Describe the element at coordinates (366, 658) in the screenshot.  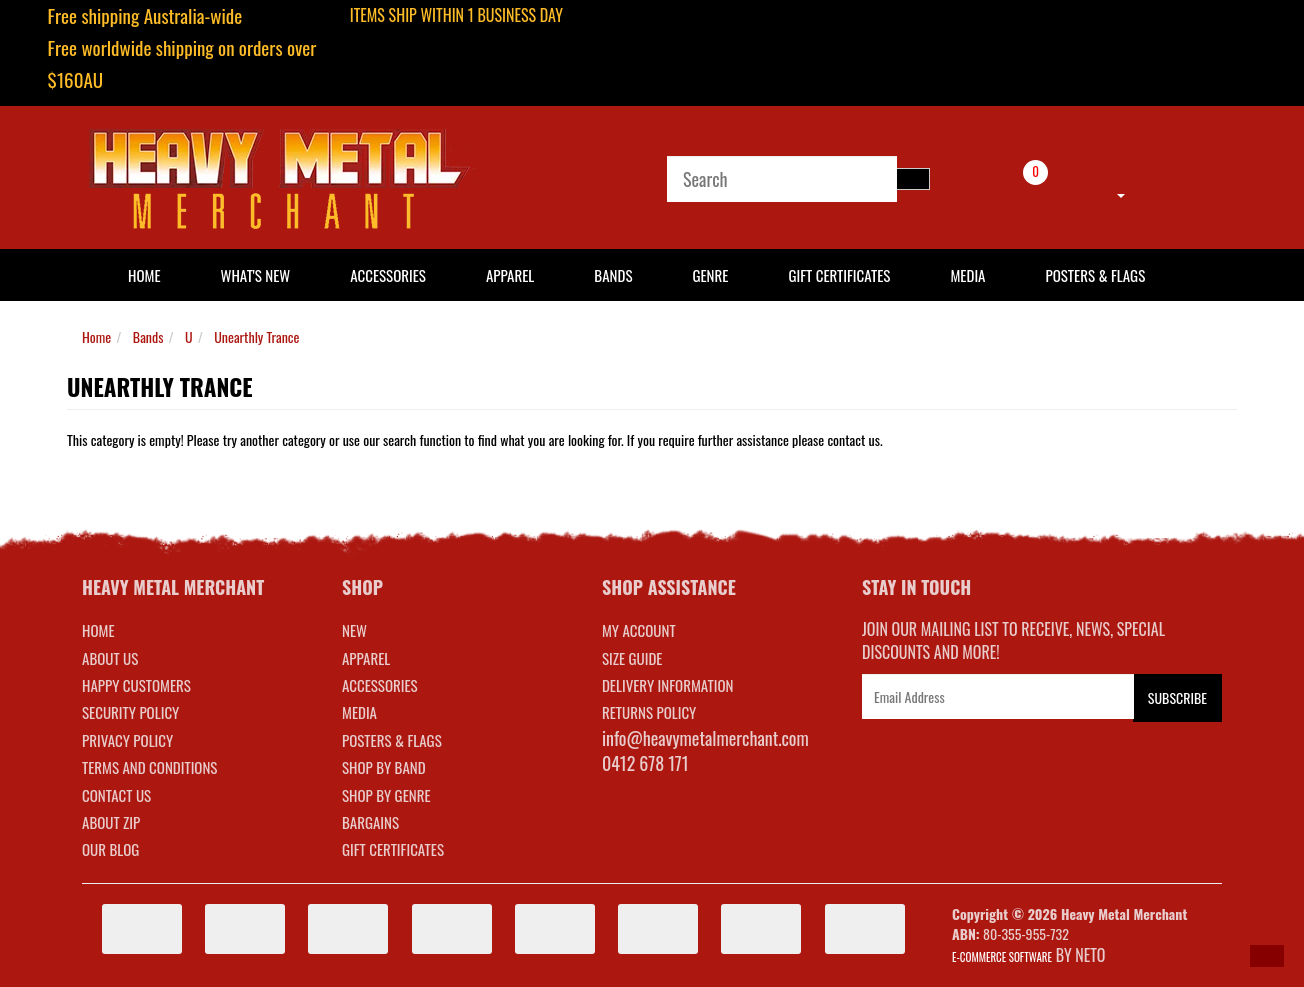
I see `APPAREL` at that location.